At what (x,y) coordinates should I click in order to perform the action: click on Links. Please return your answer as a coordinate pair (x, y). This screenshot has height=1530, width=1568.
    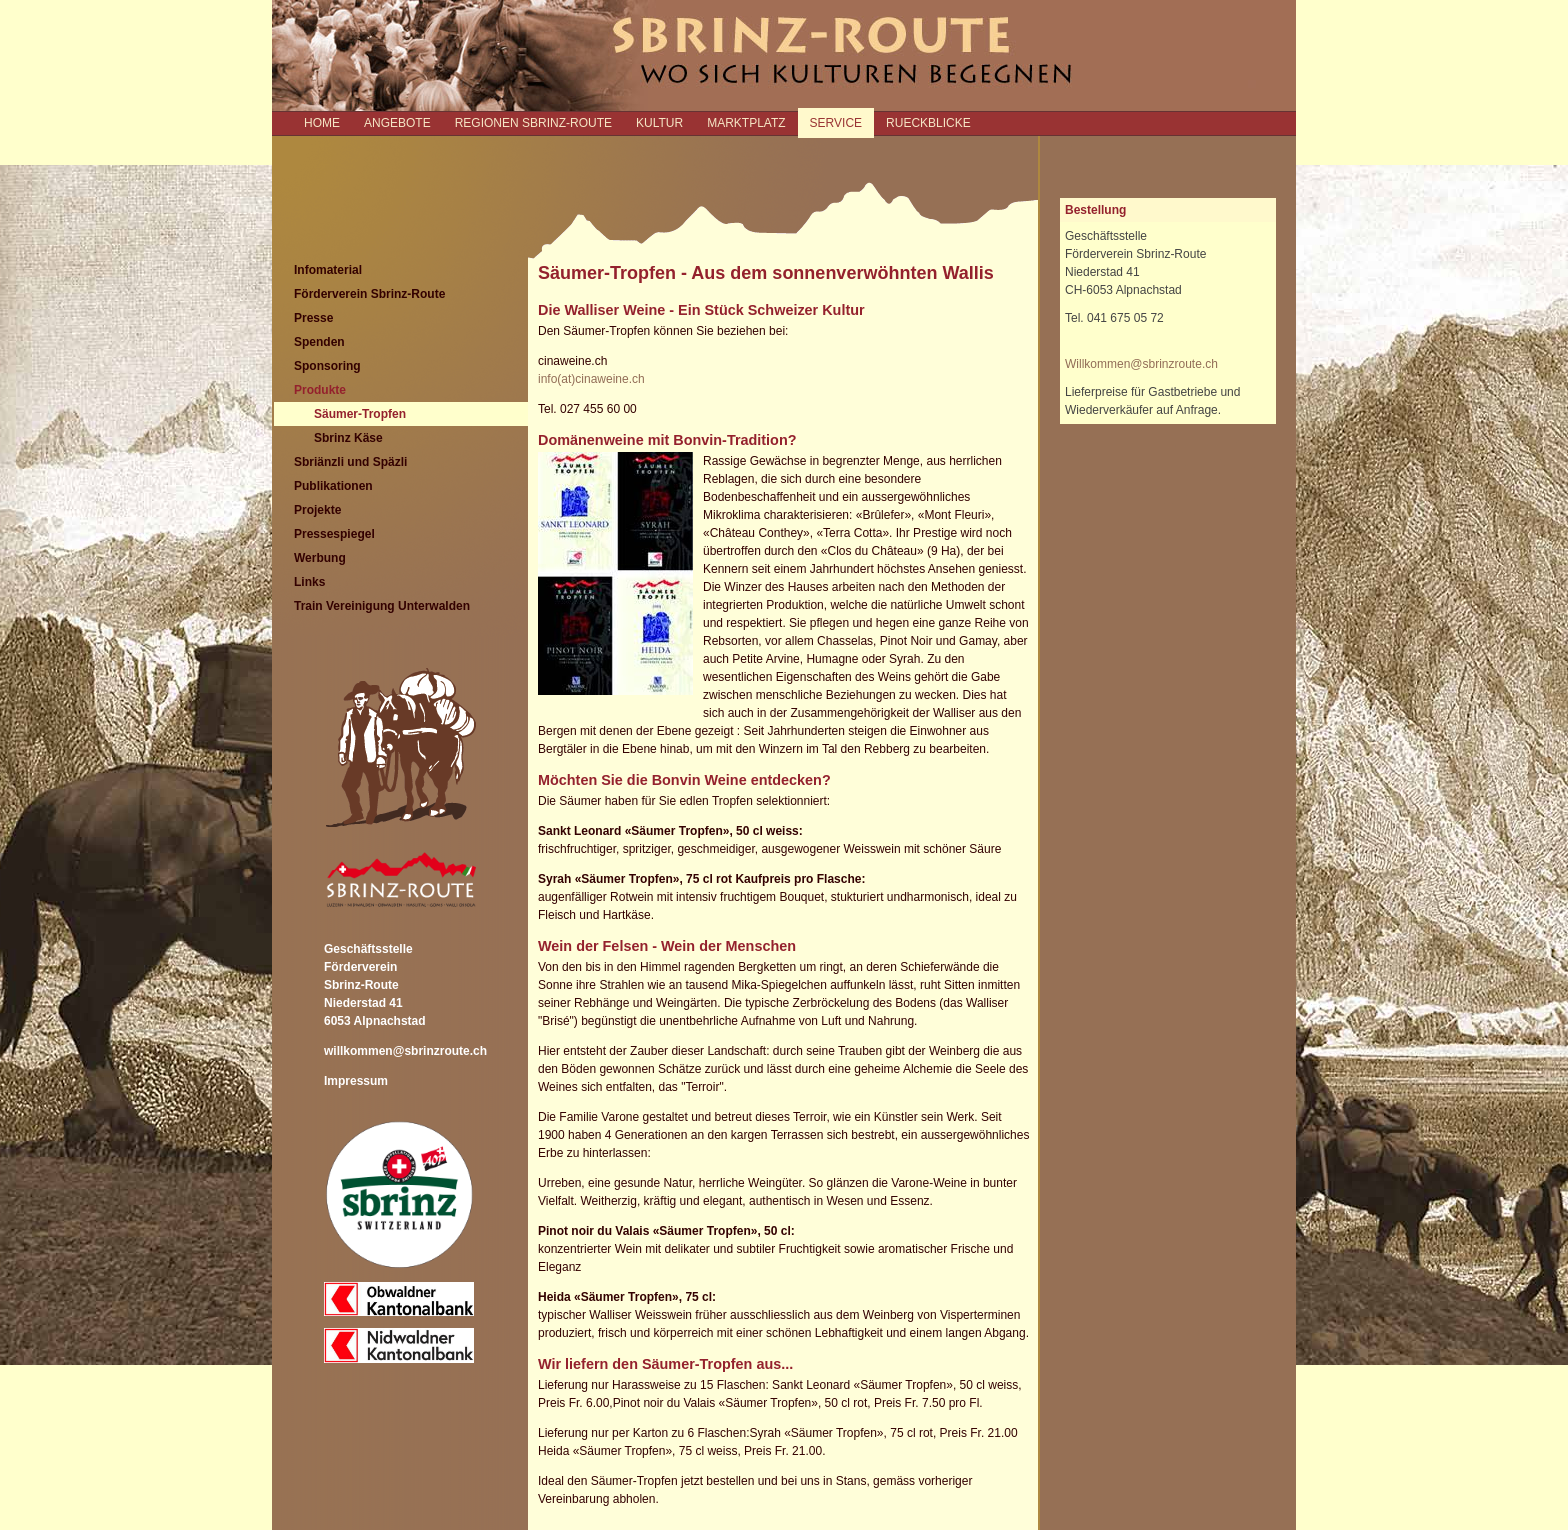
    Looking at the image, I should click on (309, 582).